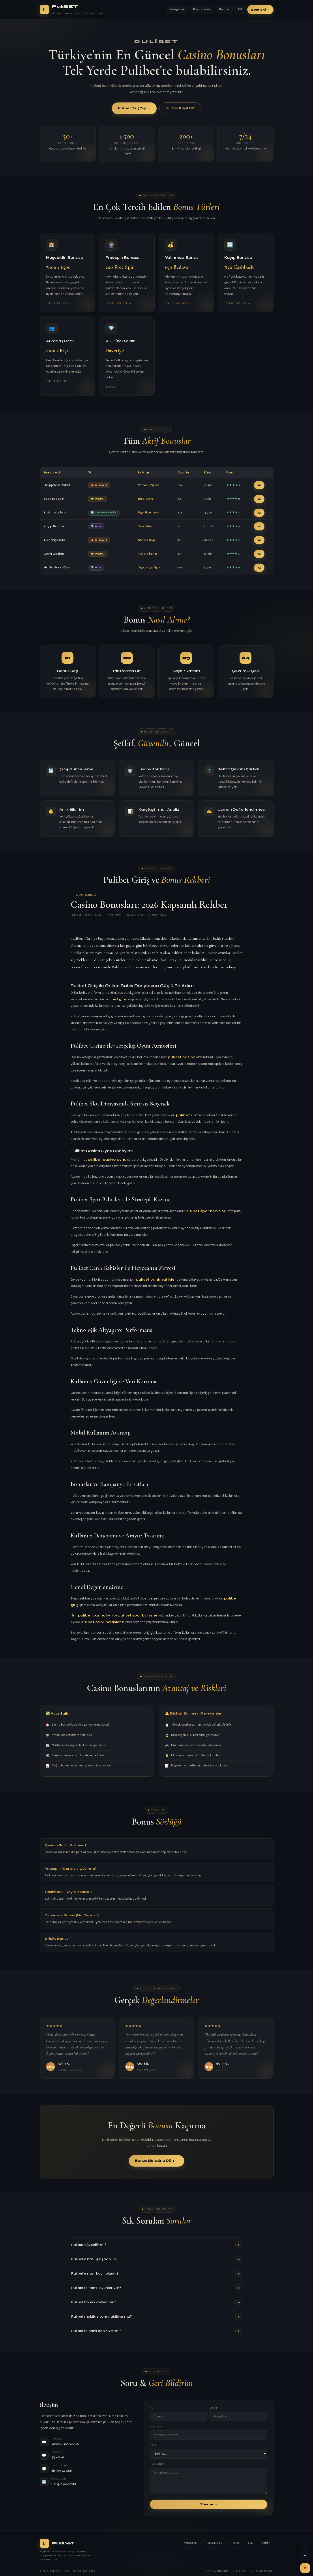 Image resolution: width=313 pixels, height=2576 pixels. What do you see at coordinates (156, 2273) in the screenshot?
I see `Pulibet’e nasıl kayıt olunur?` at bounding box center [156, 2273].